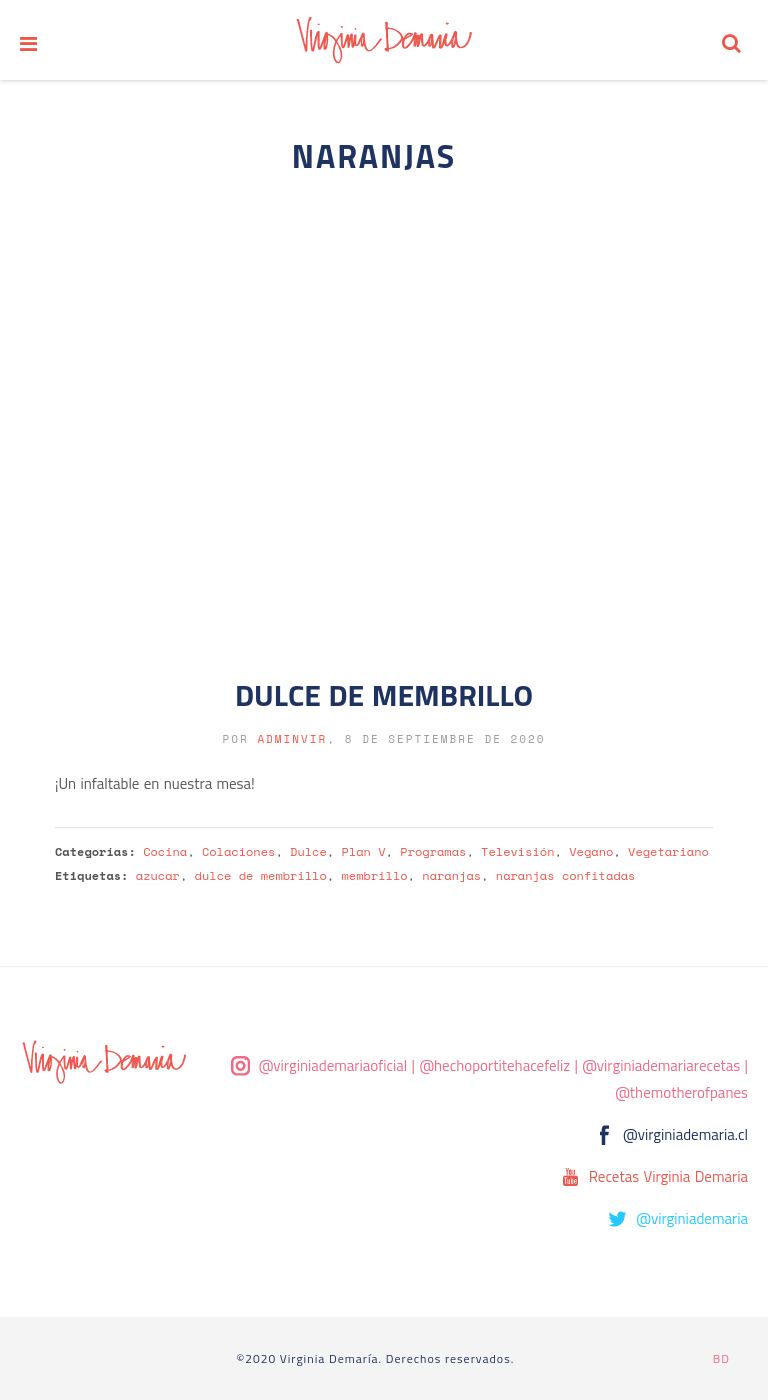 The image size is (768, 1400). What do you see at coordinates (292, 739) in the screenshot?
I see `adminvir` at bounding box center [292, 739].